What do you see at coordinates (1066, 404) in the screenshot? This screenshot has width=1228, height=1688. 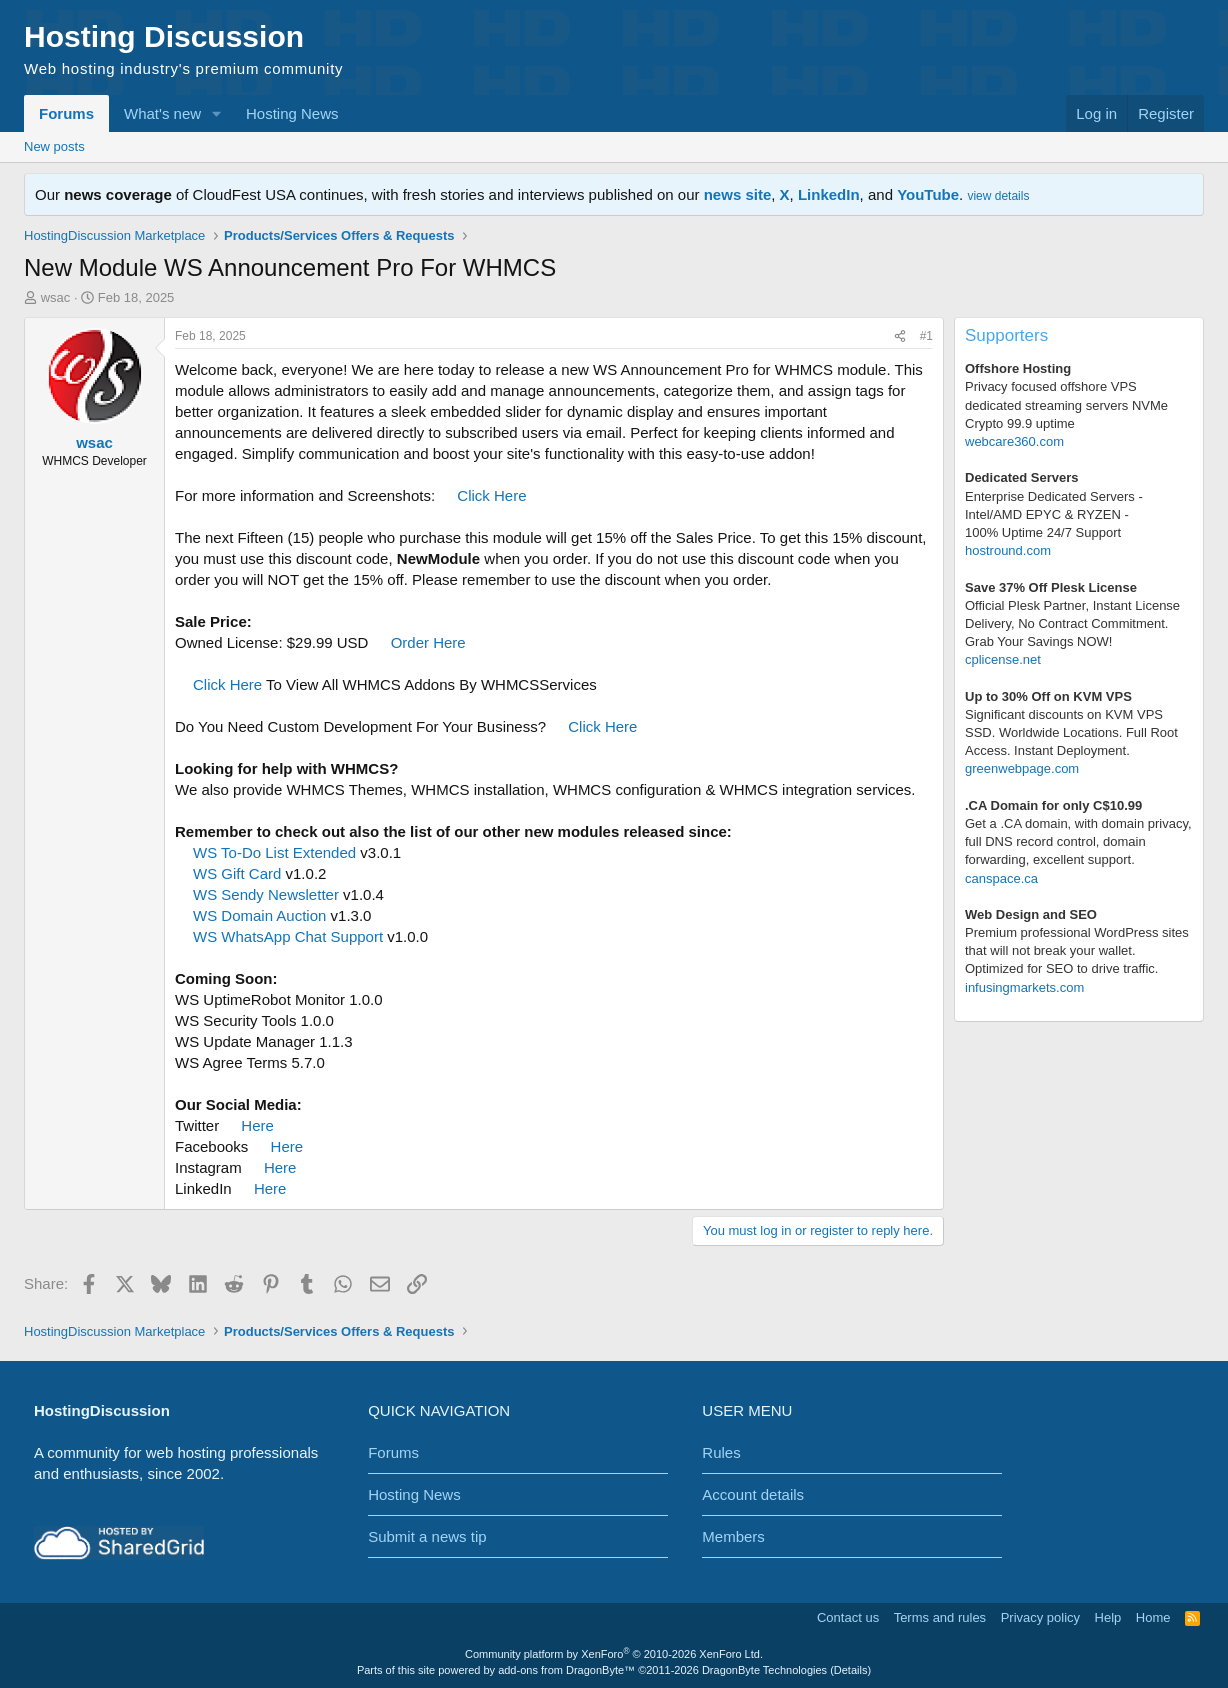 I see `Privacy focused offshore VPS dedicated streaming servers NVMe Crypto 99.9 uptime` at bounding box center [1066, 404].